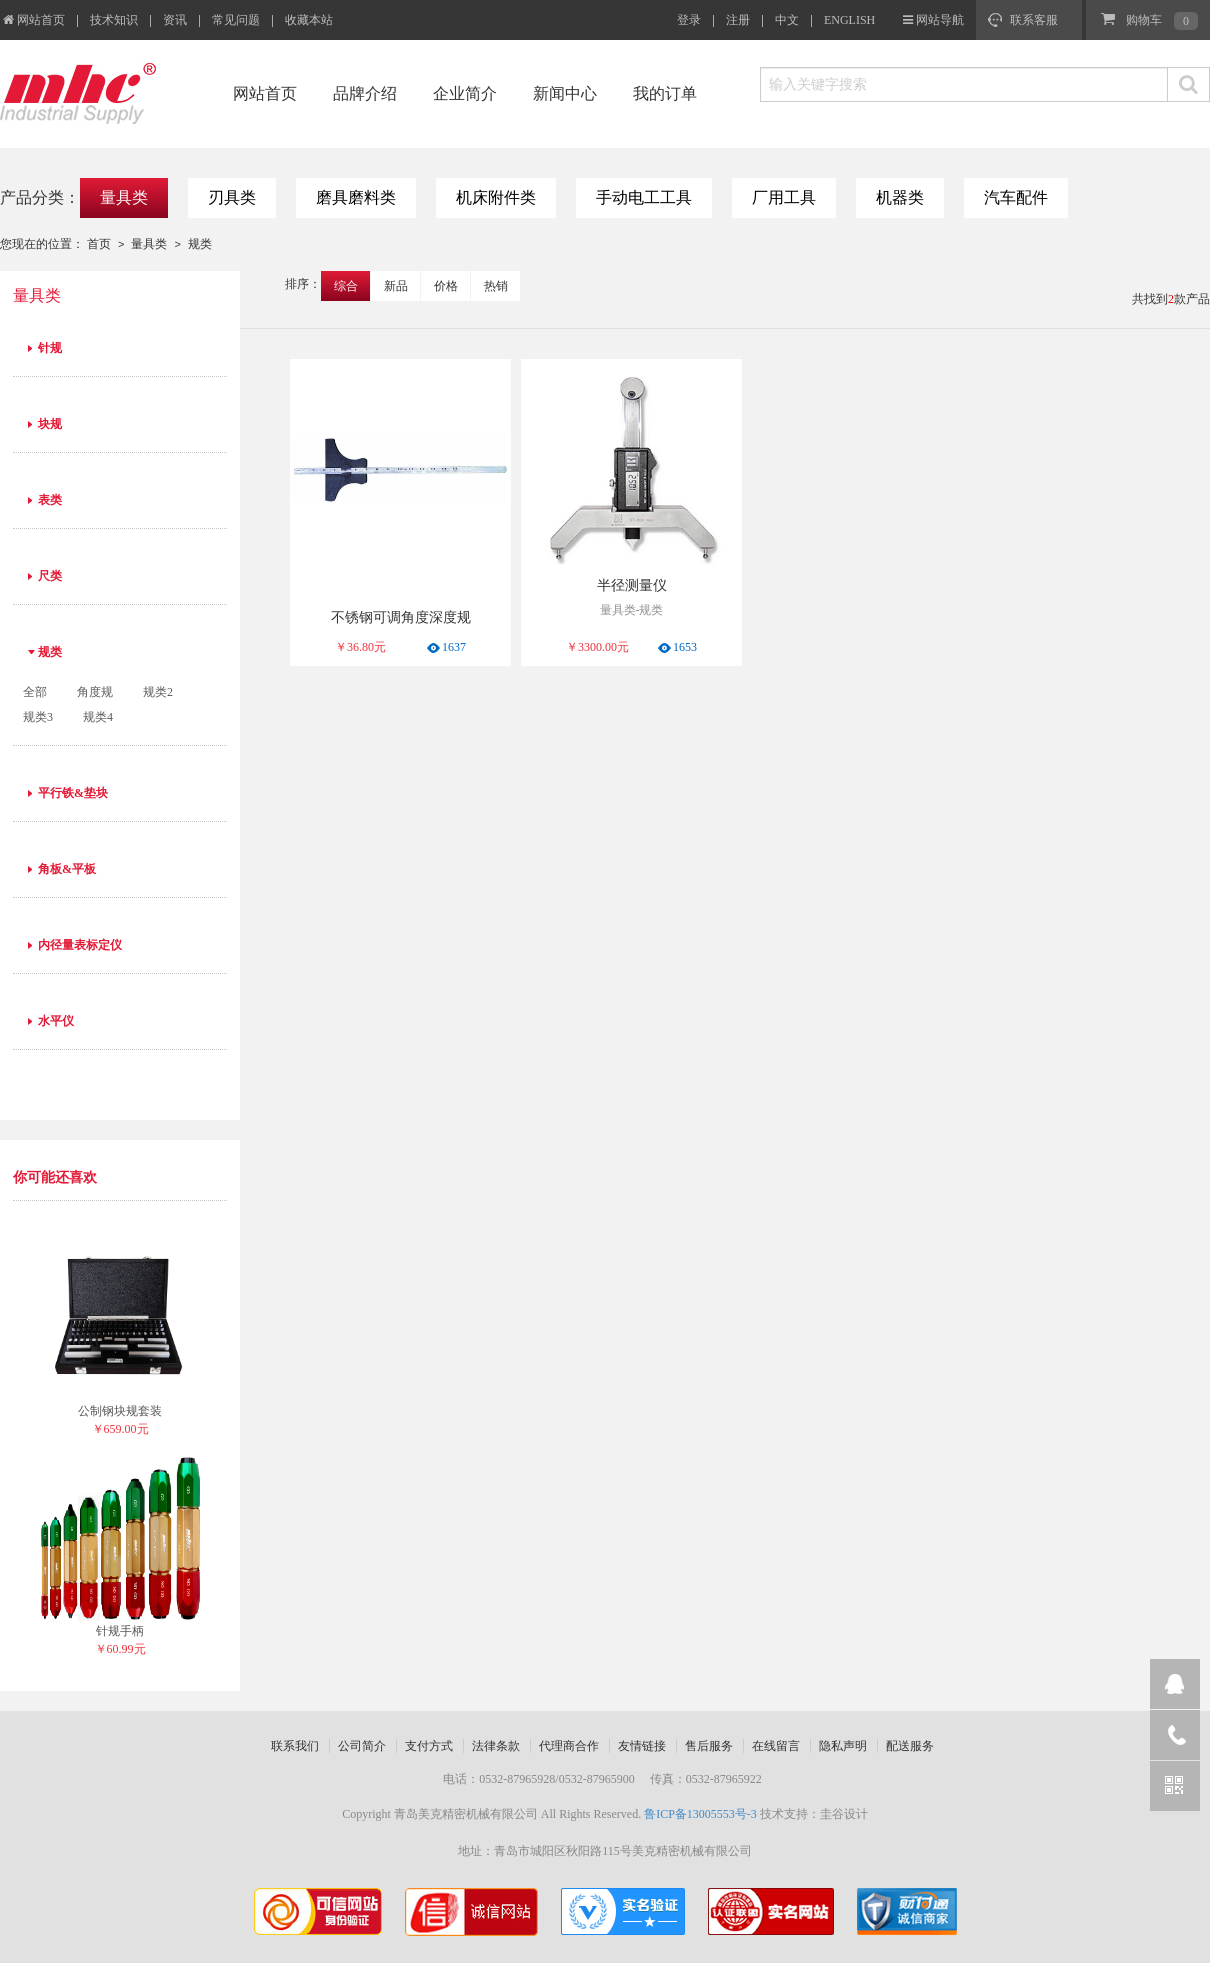 The height and width of the screenshot is (1963, 1210). I want to click on 热销, so click(496, 286).